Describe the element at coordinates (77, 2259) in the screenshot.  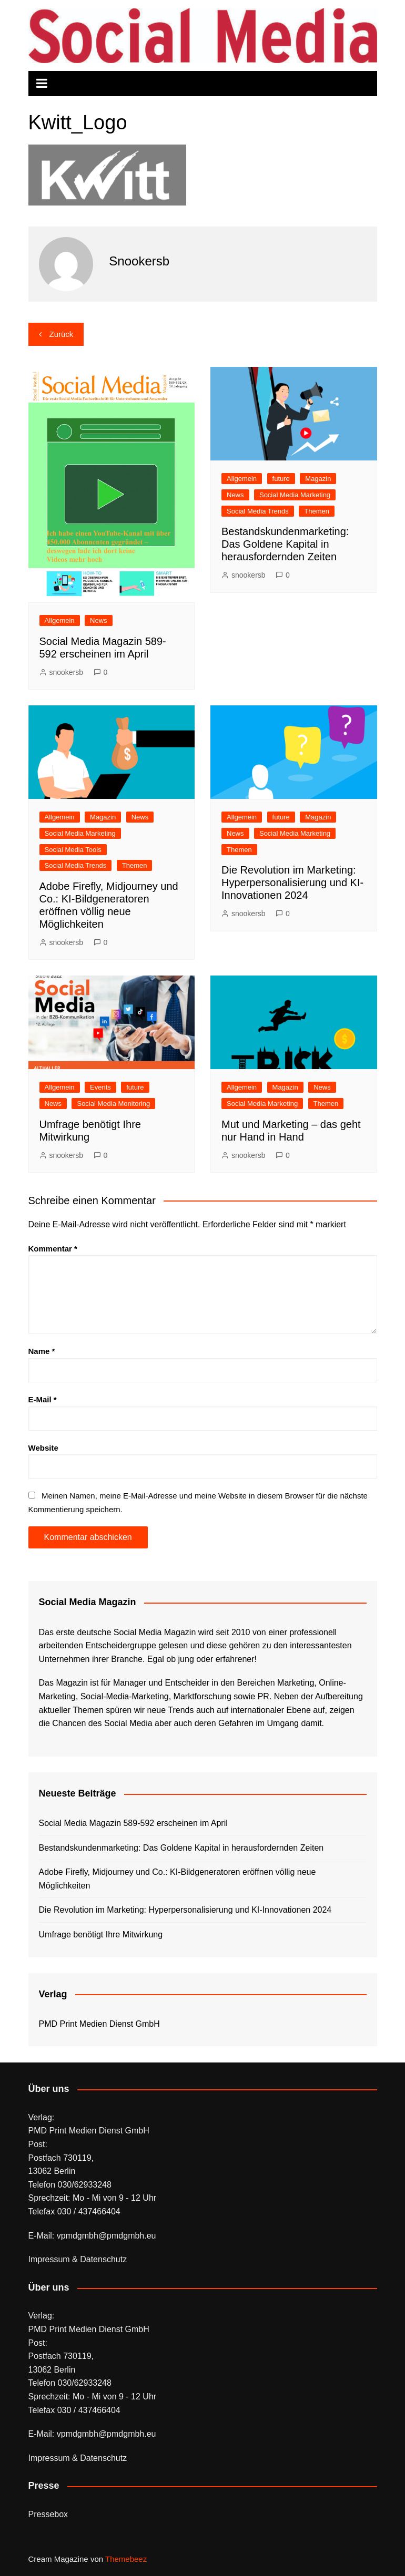
I see `Impressum & Datenschutz` at that location.